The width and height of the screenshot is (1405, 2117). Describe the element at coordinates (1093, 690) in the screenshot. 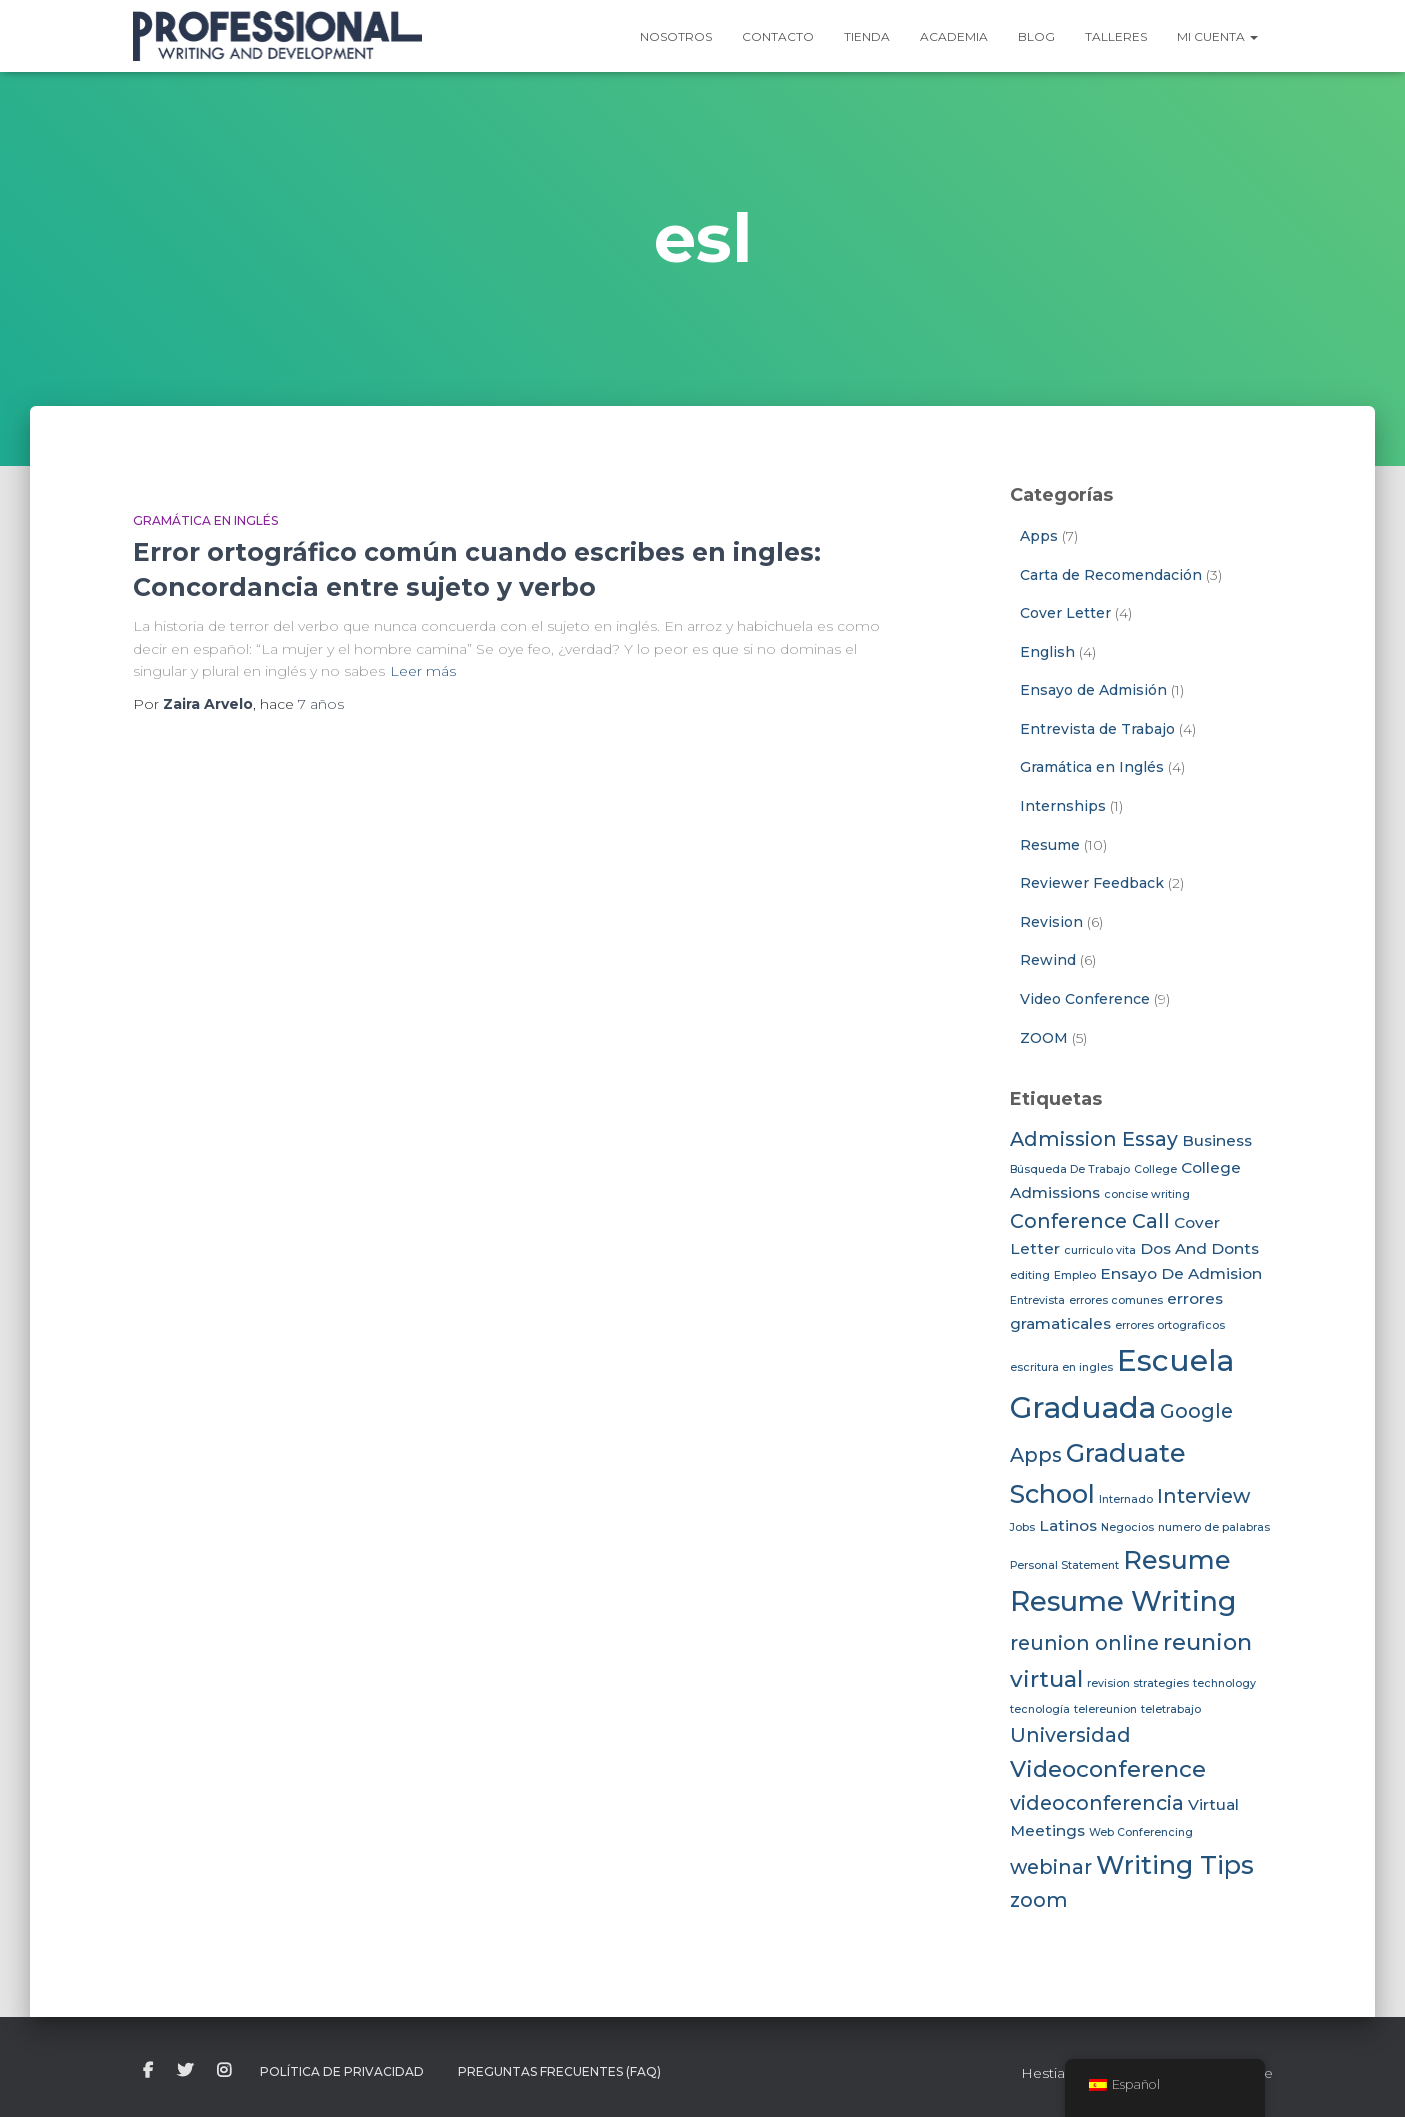

I see `Ensayo de Admisión` at that location.